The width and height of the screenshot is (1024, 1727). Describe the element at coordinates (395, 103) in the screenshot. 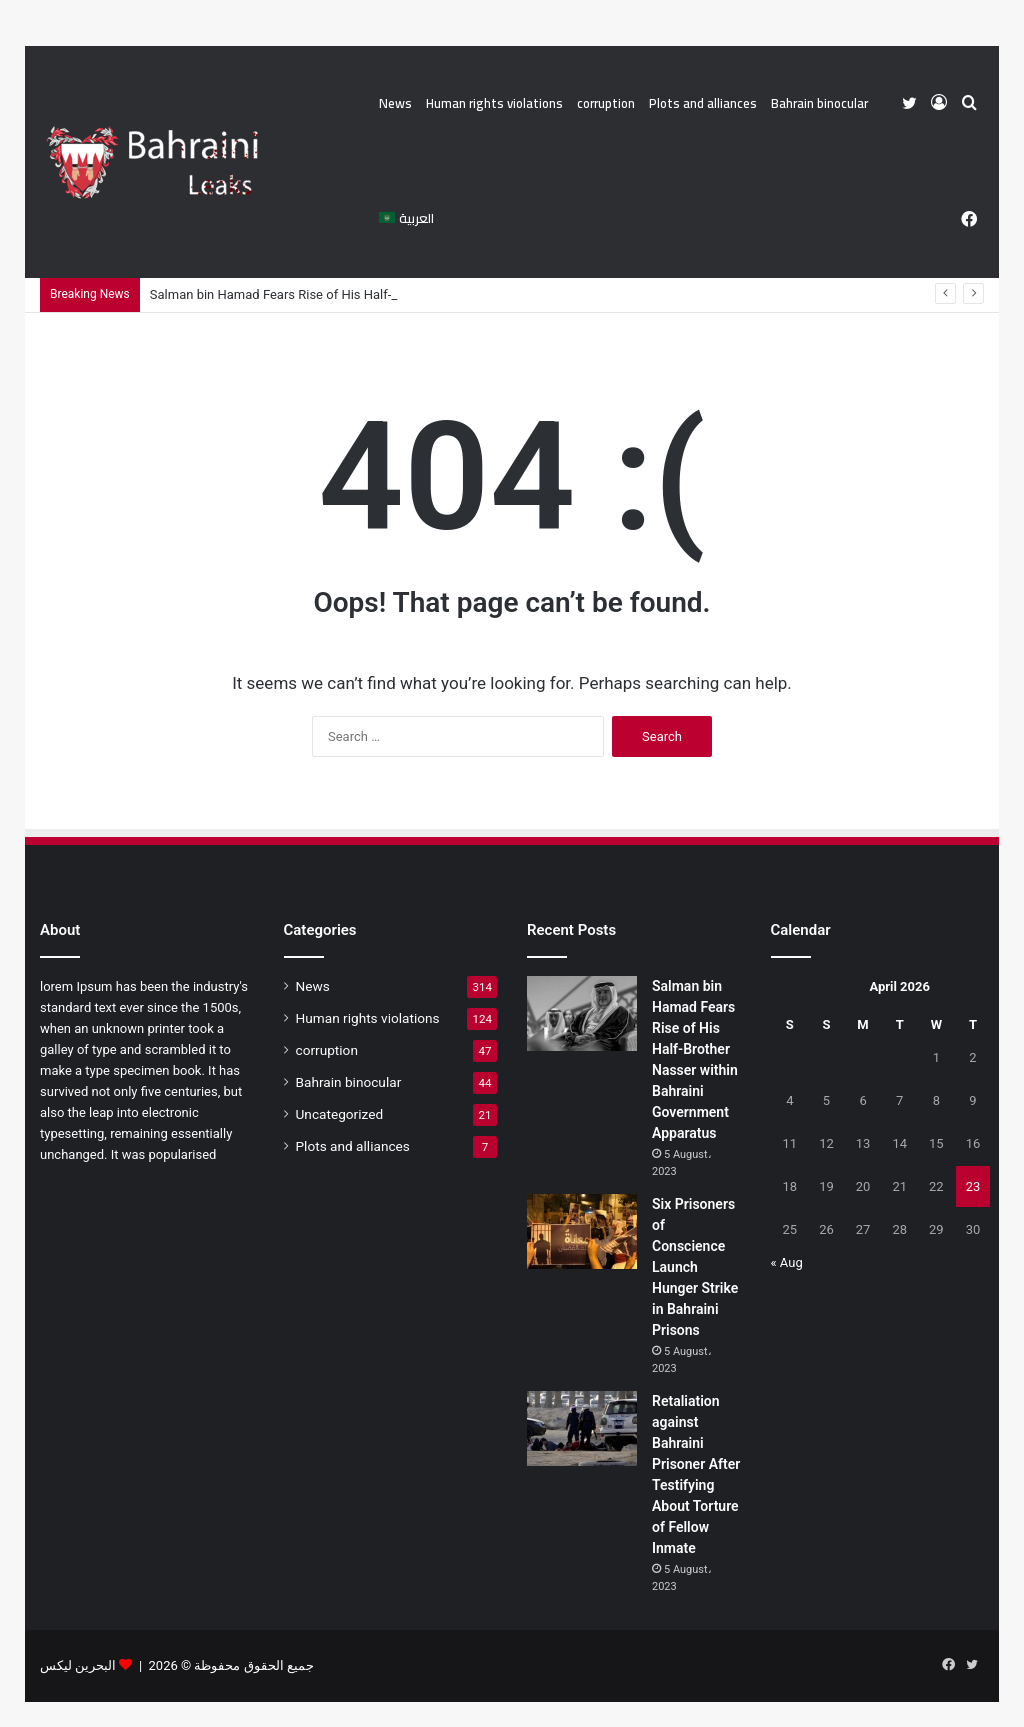

I see `News` at that location.